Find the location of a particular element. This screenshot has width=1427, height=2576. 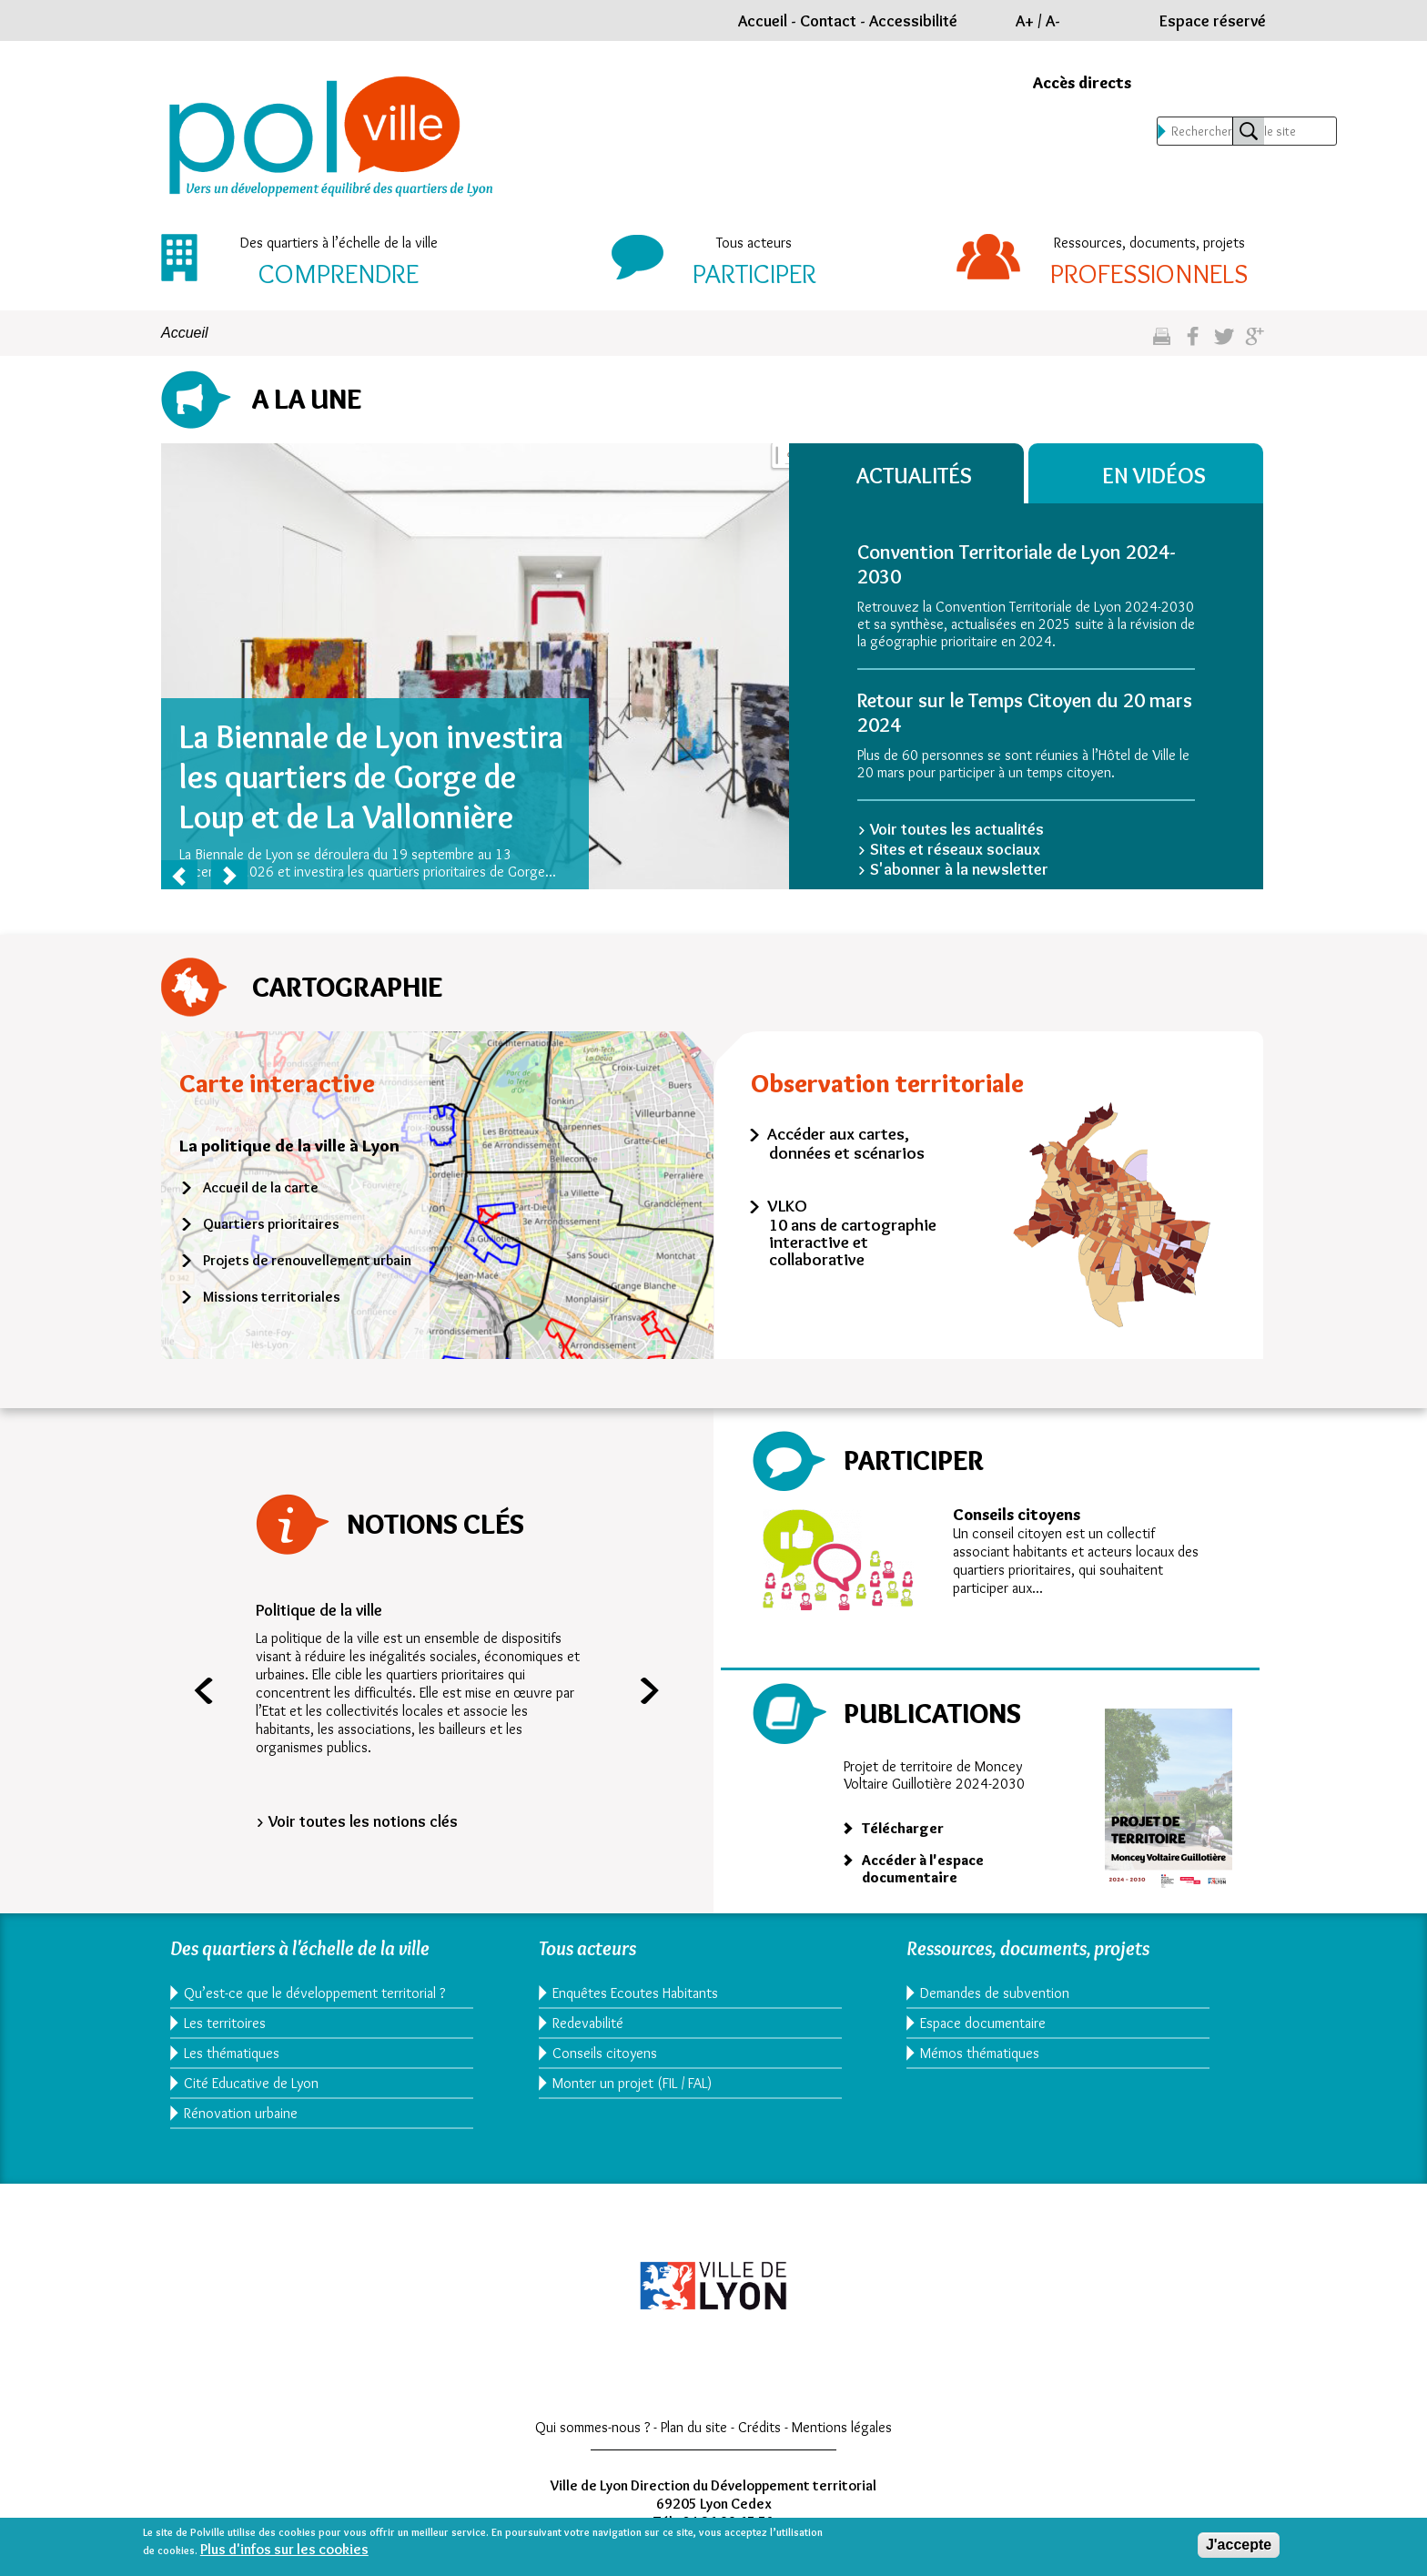

10 ans de cartographie interactive et collaborative is located at coordinates (852, 1242).